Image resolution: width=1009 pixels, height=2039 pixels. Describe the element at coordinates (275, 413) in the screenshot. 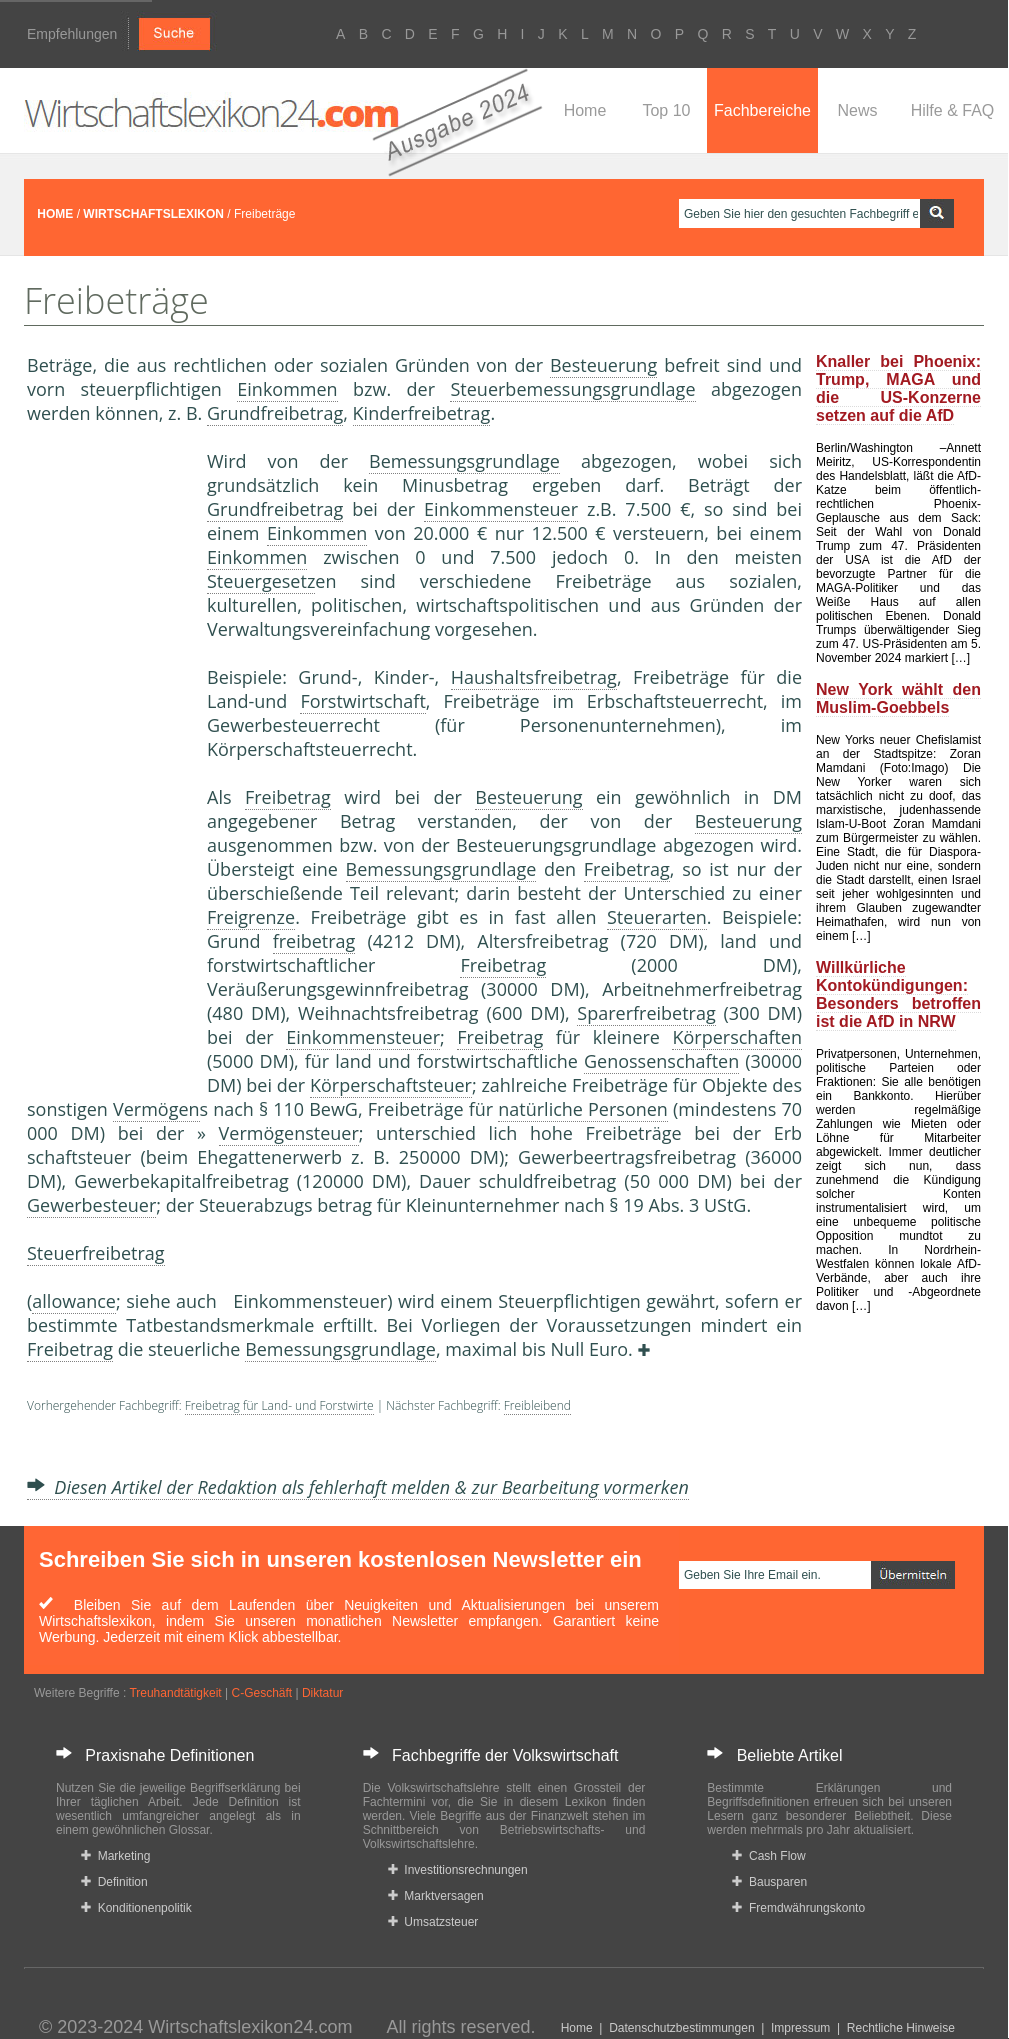

I see `Grundfreibetrag` at that location.